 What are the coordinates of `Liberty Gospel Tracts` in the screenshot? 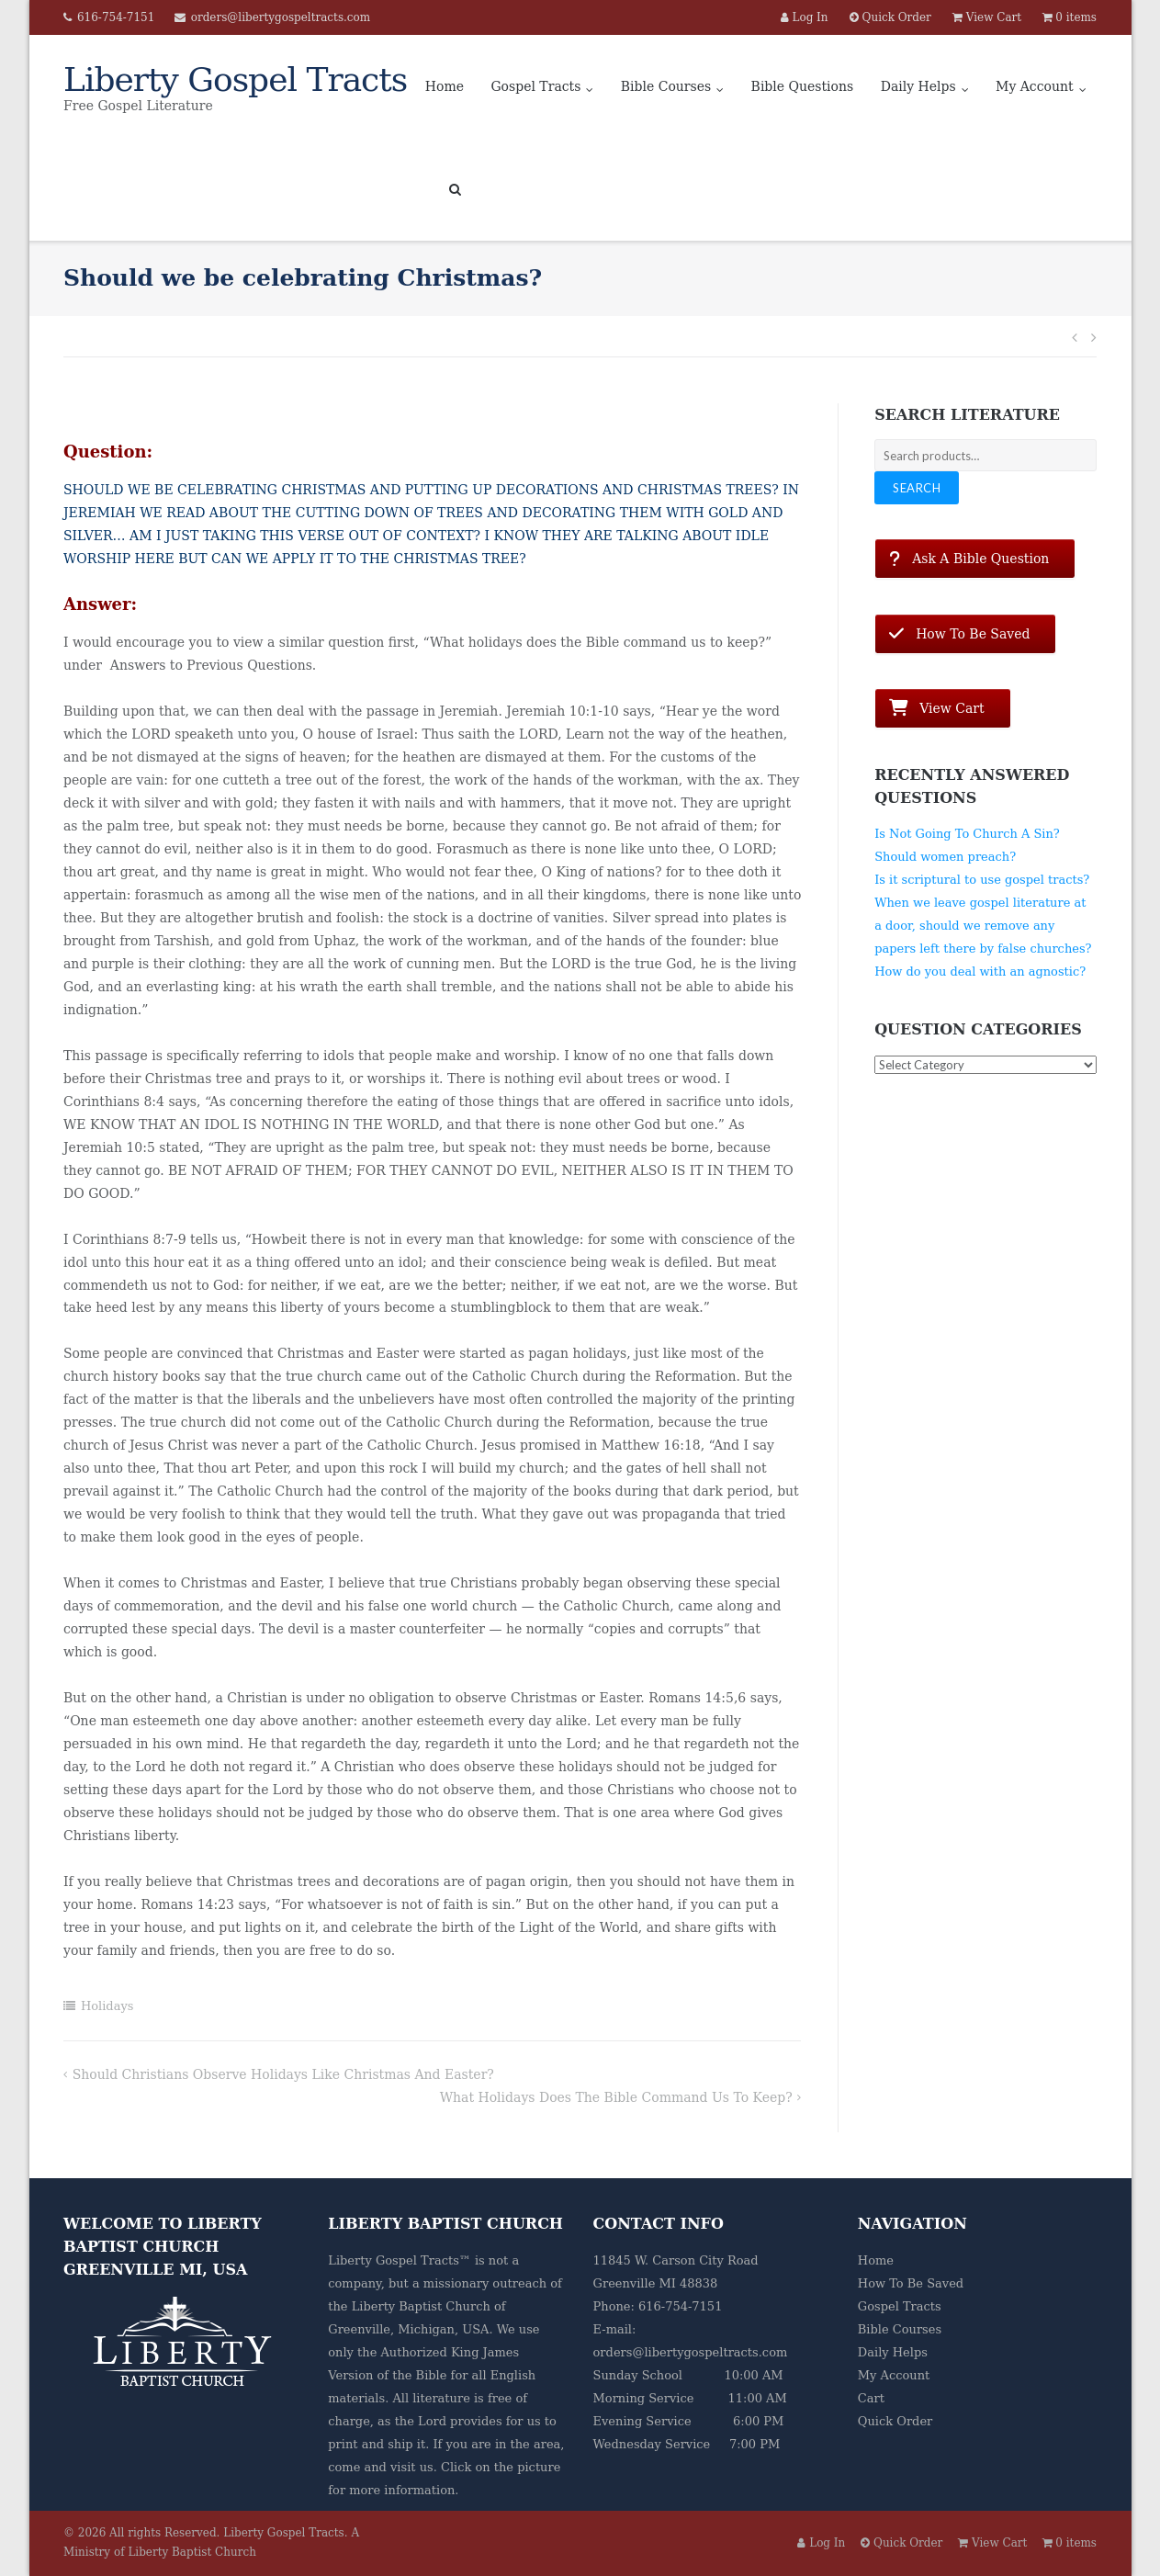 It's located at (283, 2532).